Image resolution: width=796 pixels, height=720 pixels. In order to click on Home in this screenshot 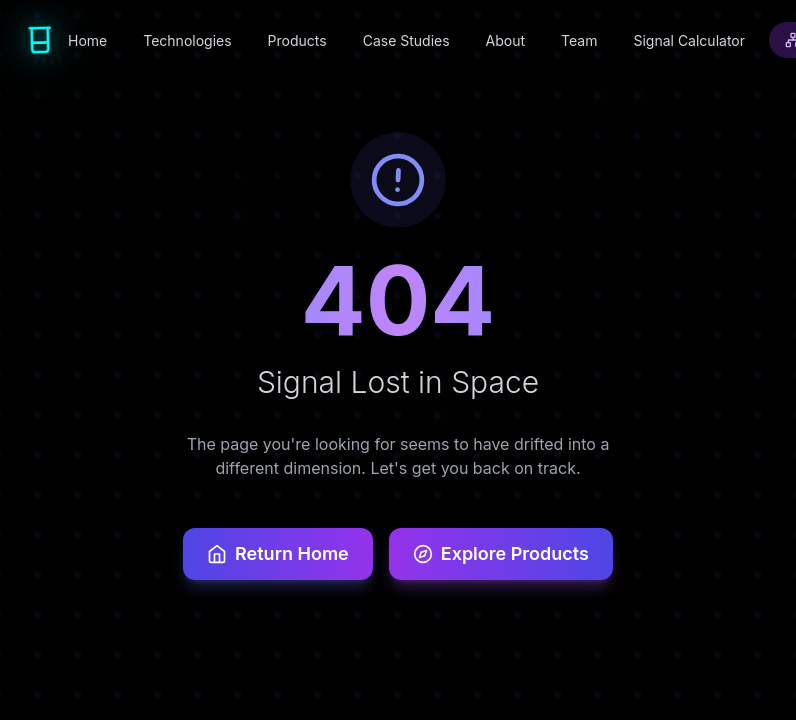, I will do `click(87, 40)`.